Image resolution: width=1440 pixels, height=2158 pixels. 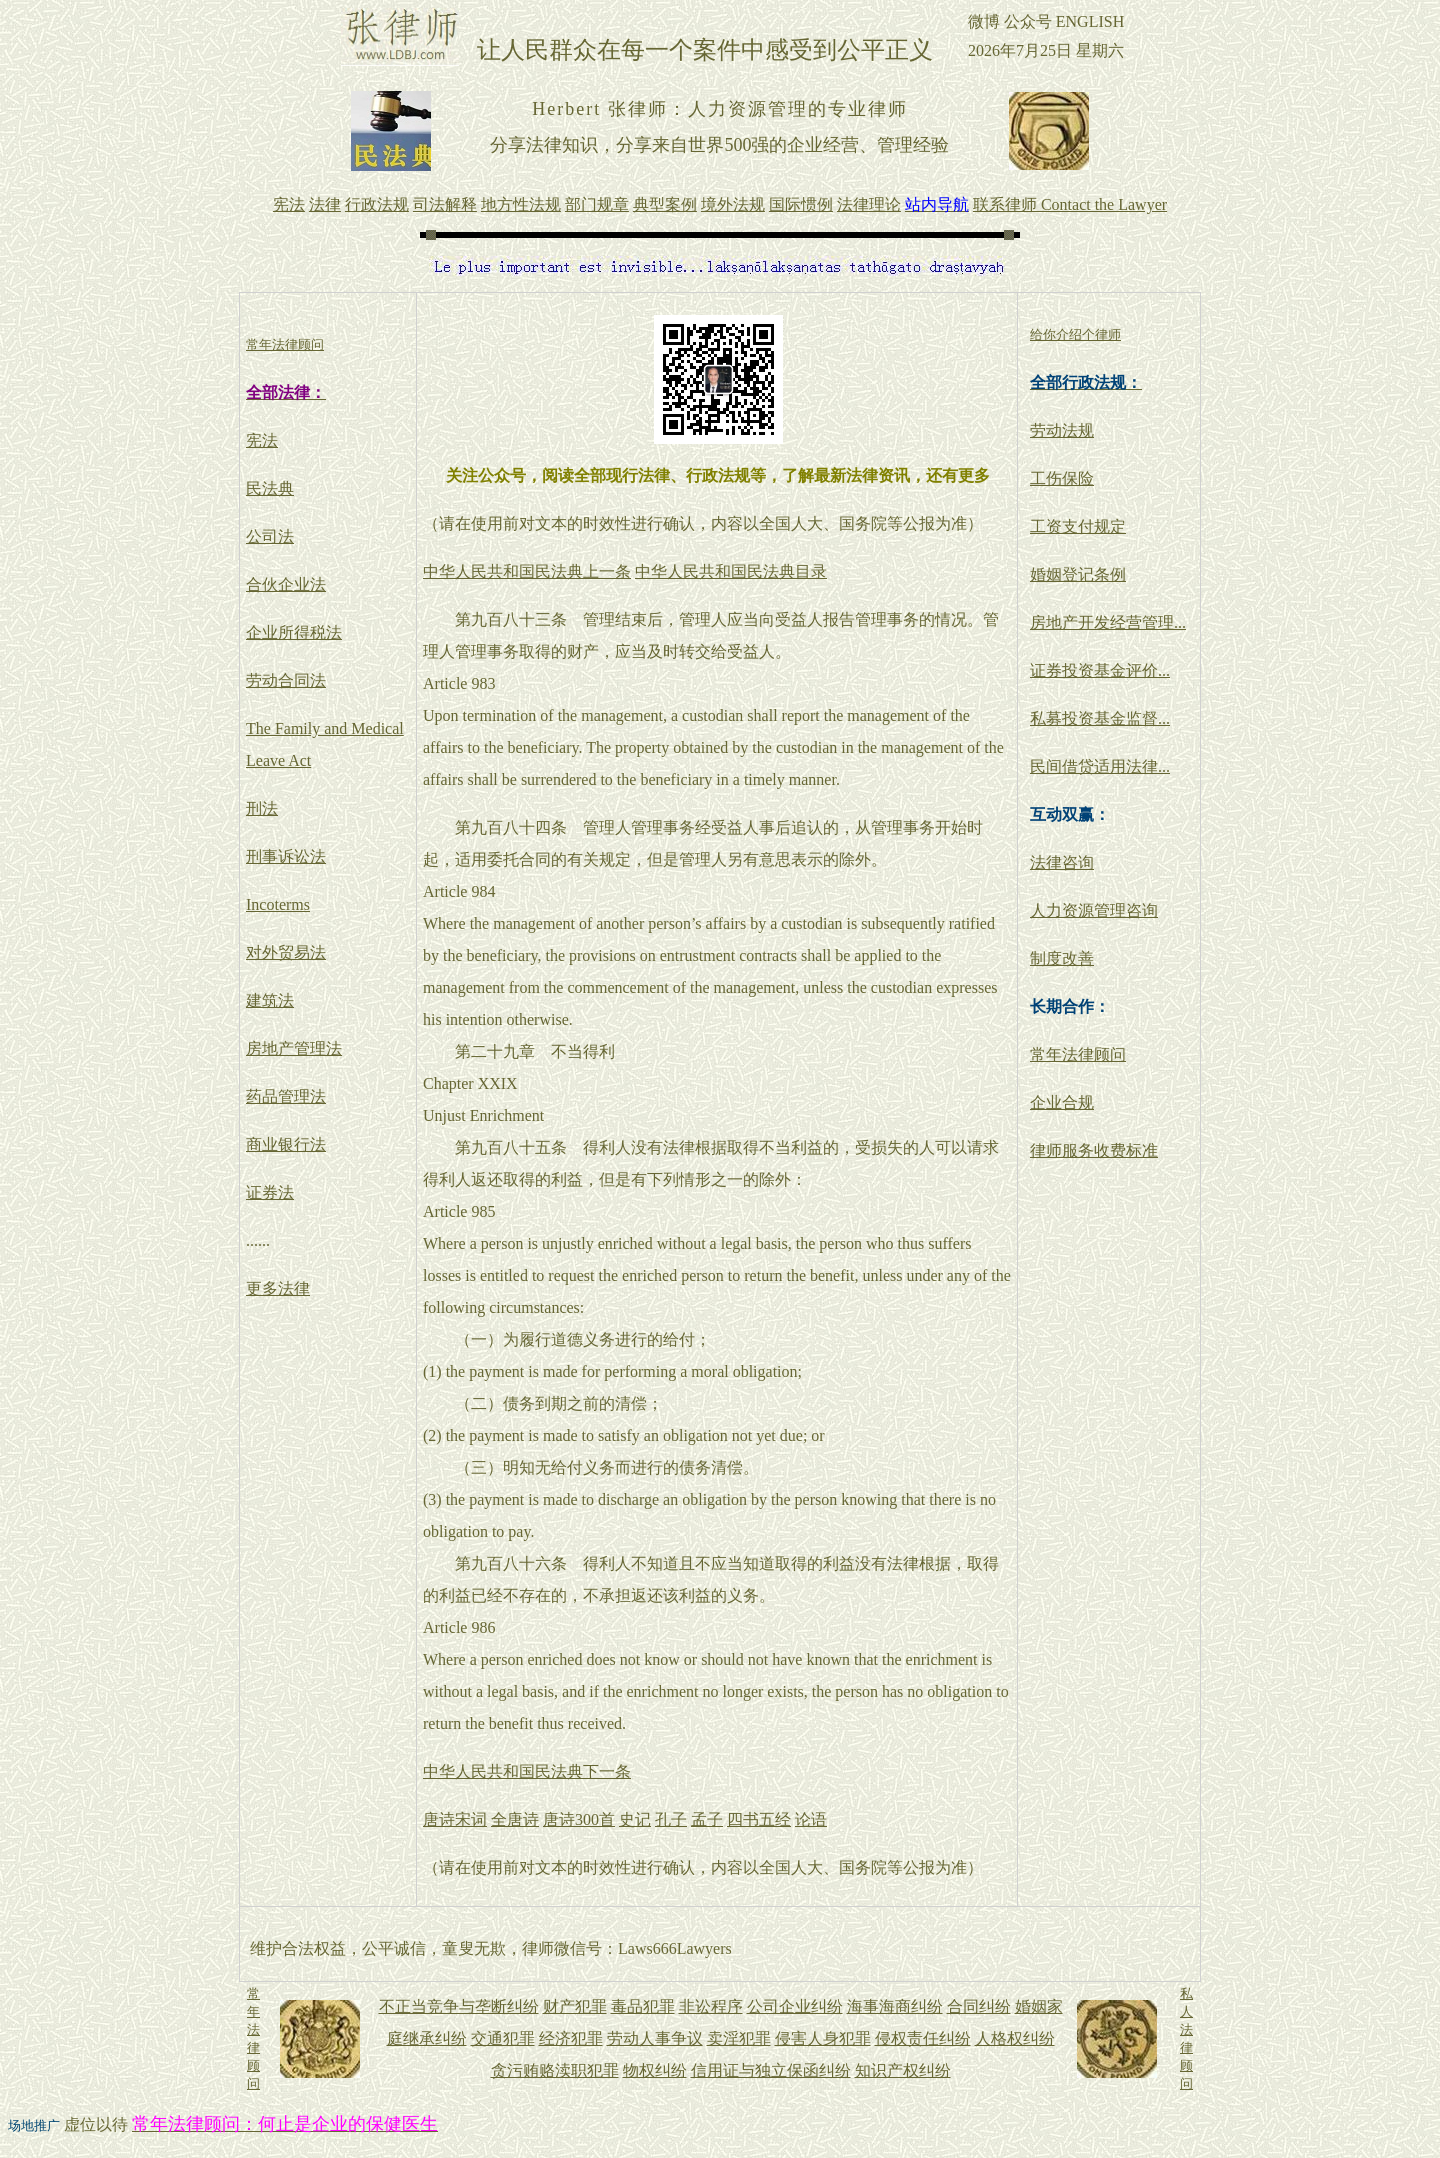 I want to click on 人力资源管理咨询, so click(x=1094, y=910).